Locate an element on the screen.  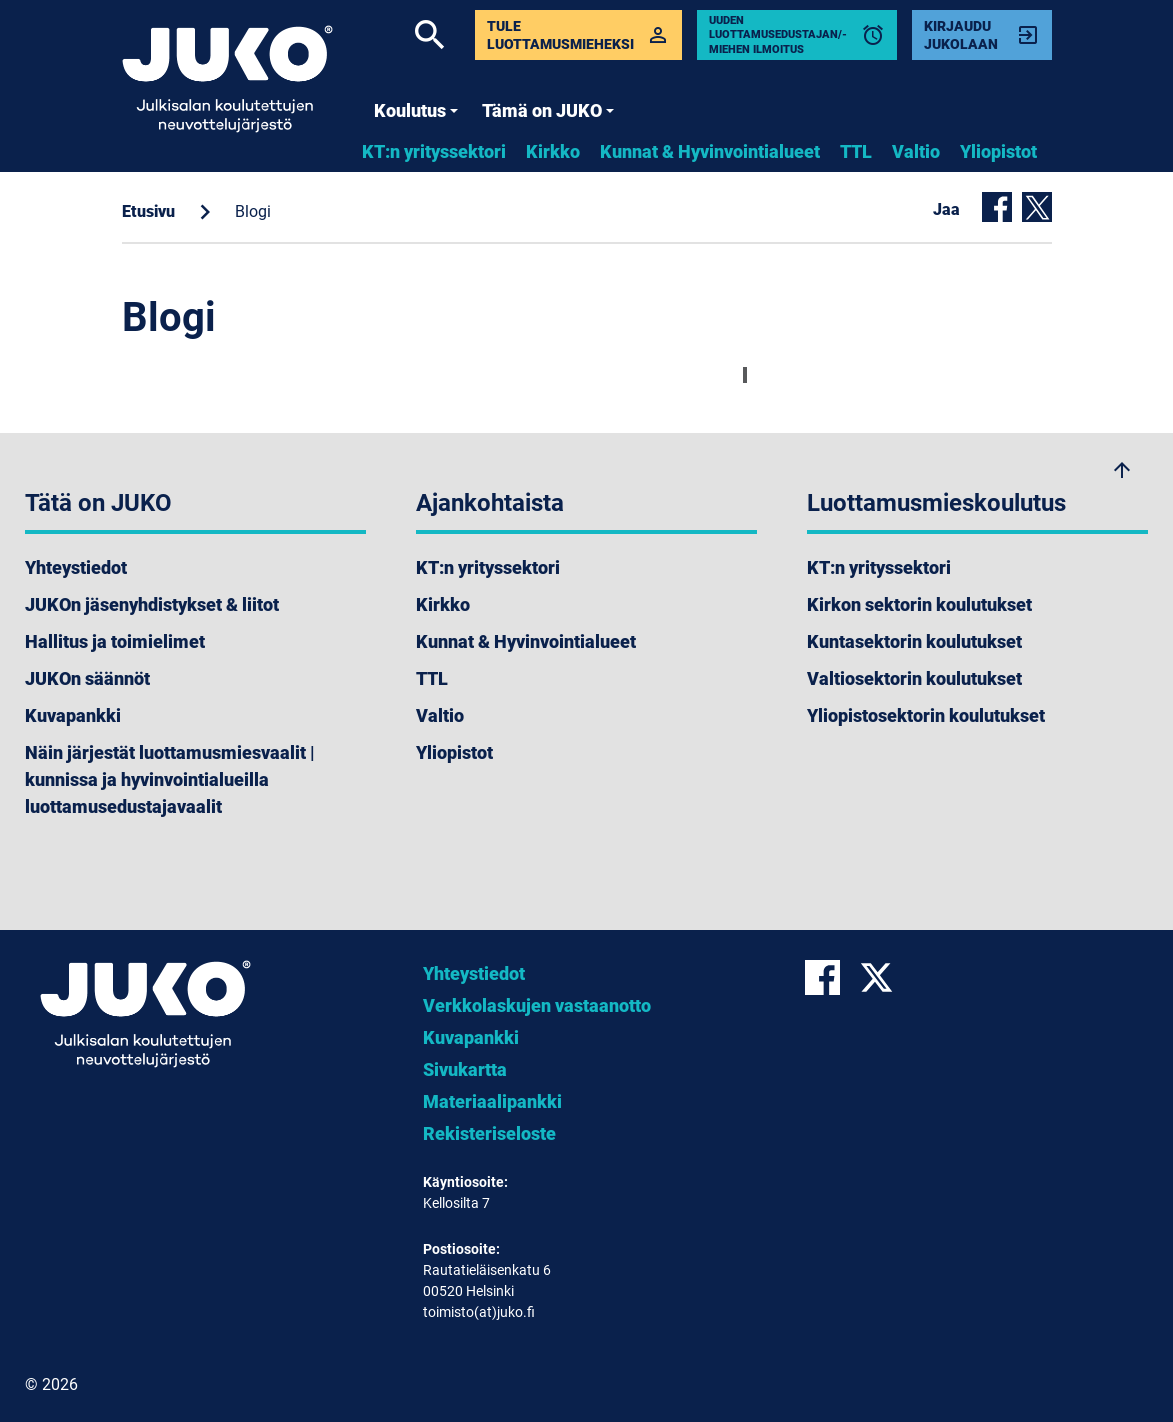
Sivukartta is located at coordinates (465, 1069).